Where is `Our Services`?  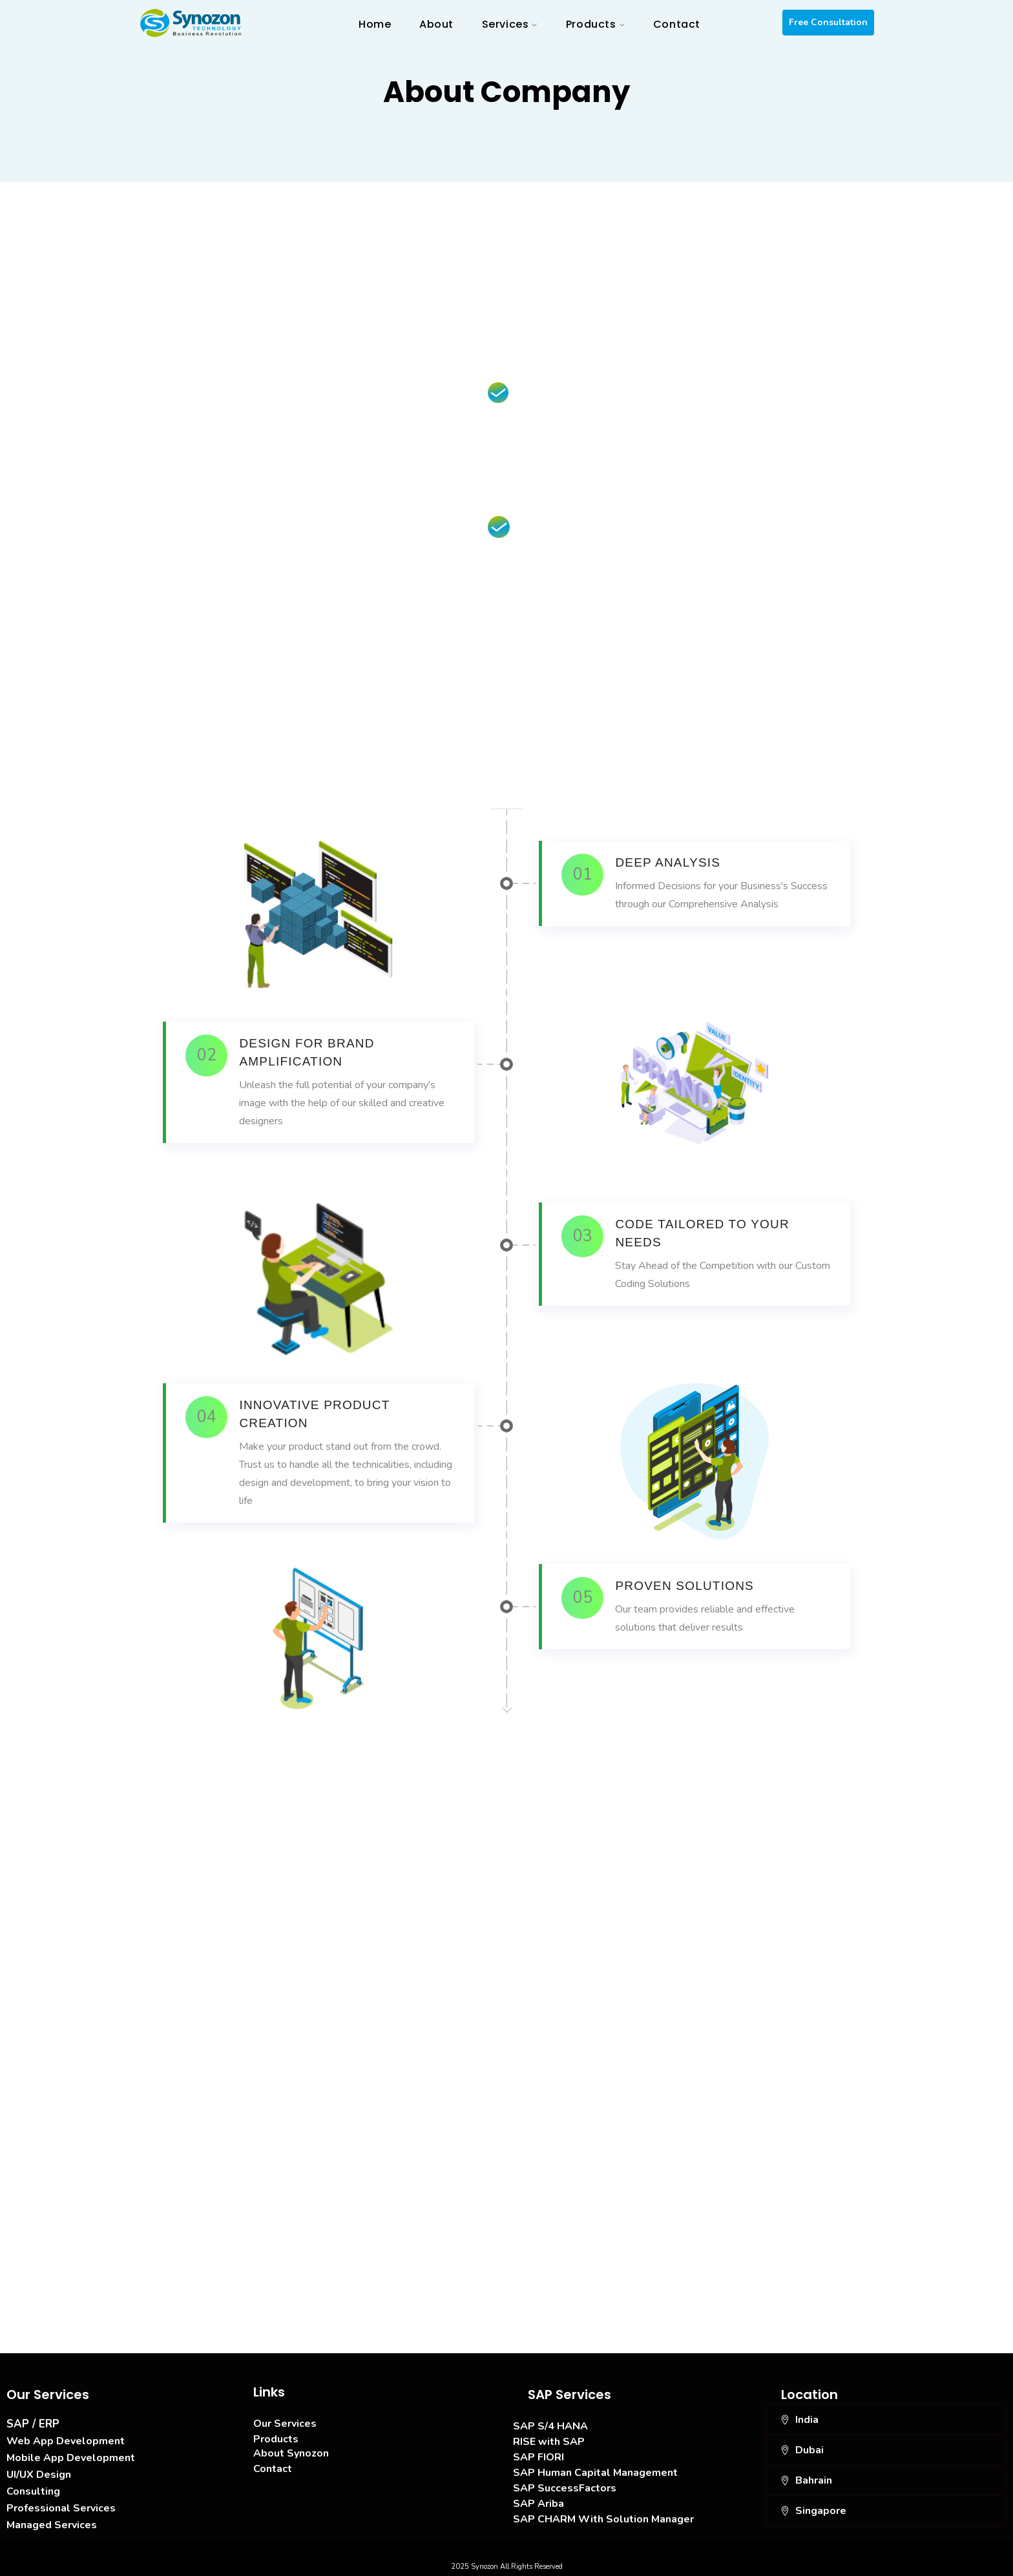
Our Services is located at coordinates (285, 2423).